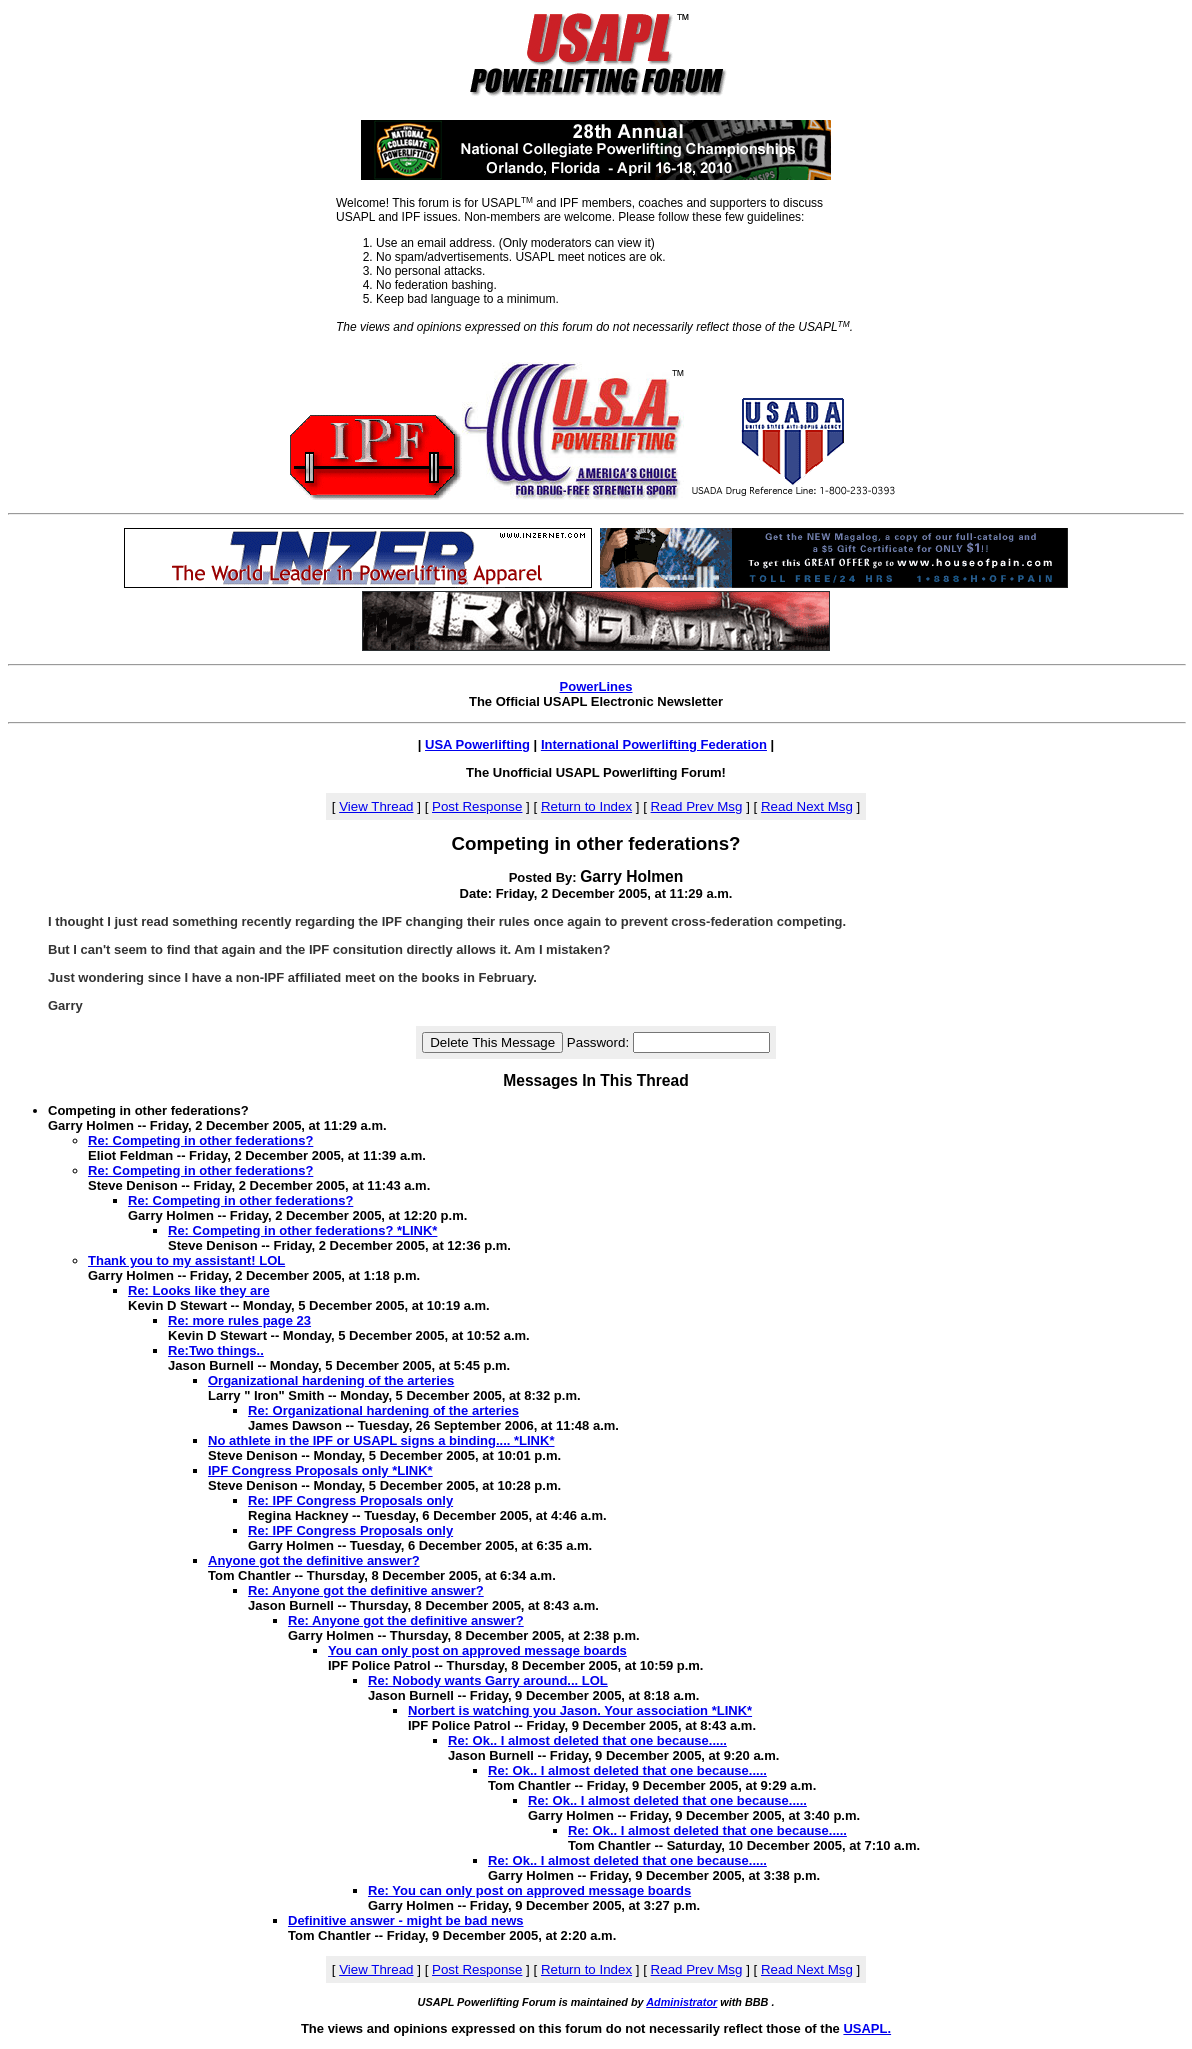  Describe the element at coordinates (199, 1290) in the screenshot. I see `Re: Looks like they are` at that location.